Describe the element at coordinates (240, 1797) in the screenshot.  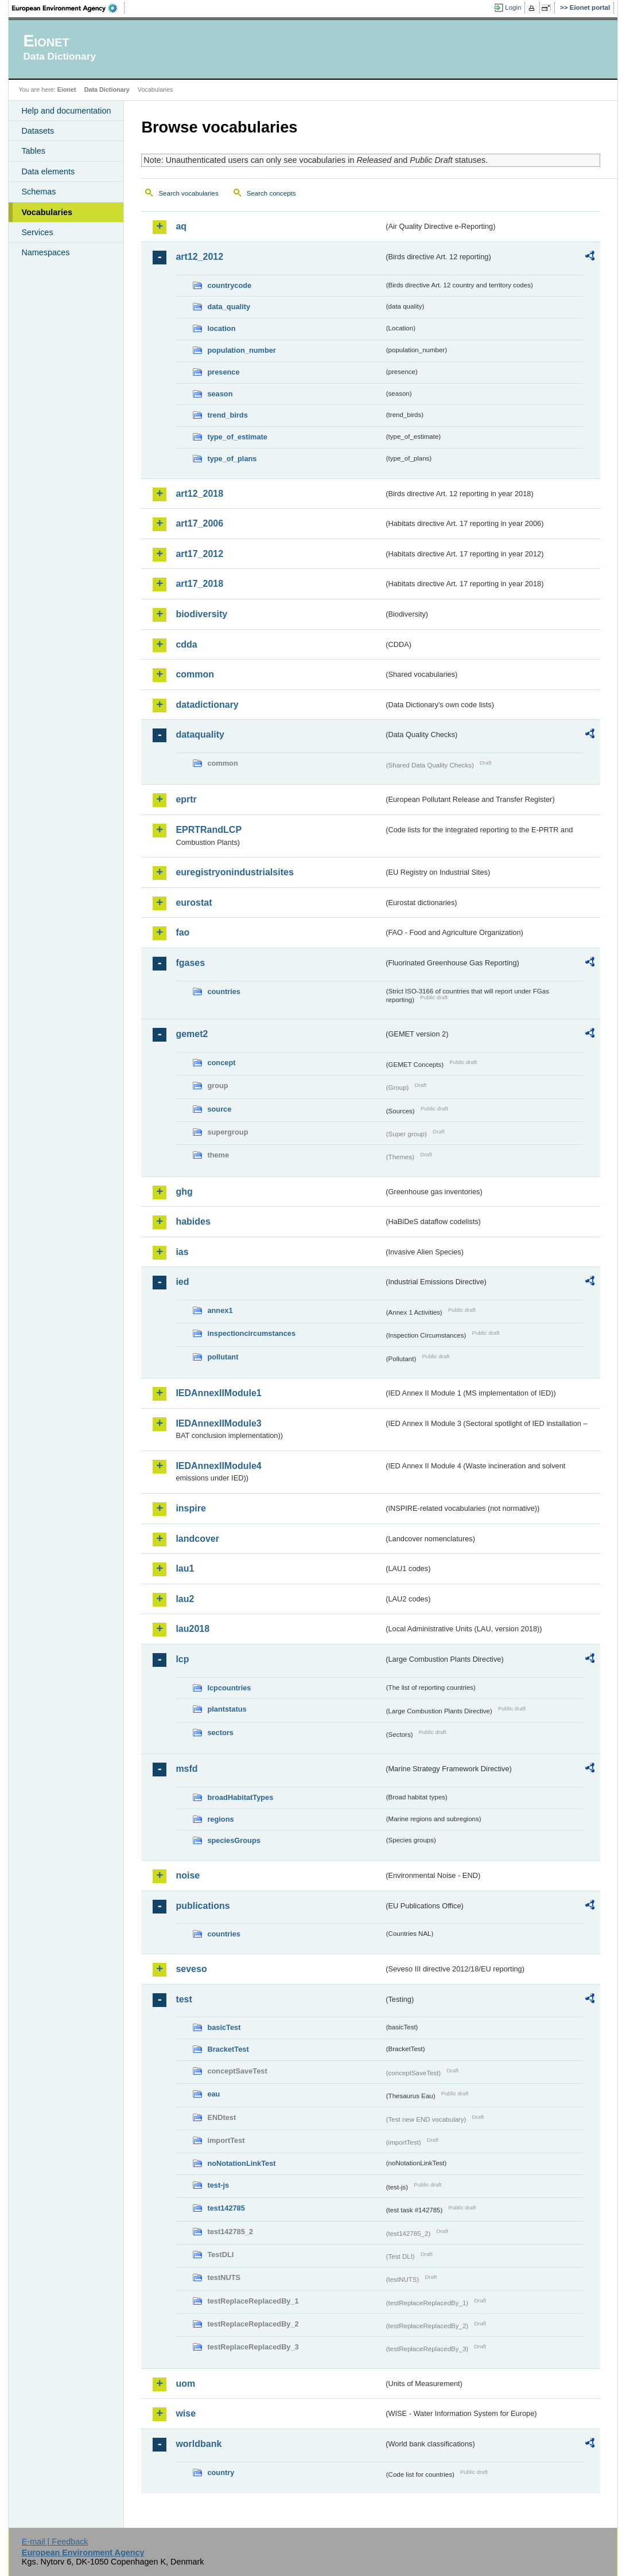
I see `broadHabitatTypes` at that location.